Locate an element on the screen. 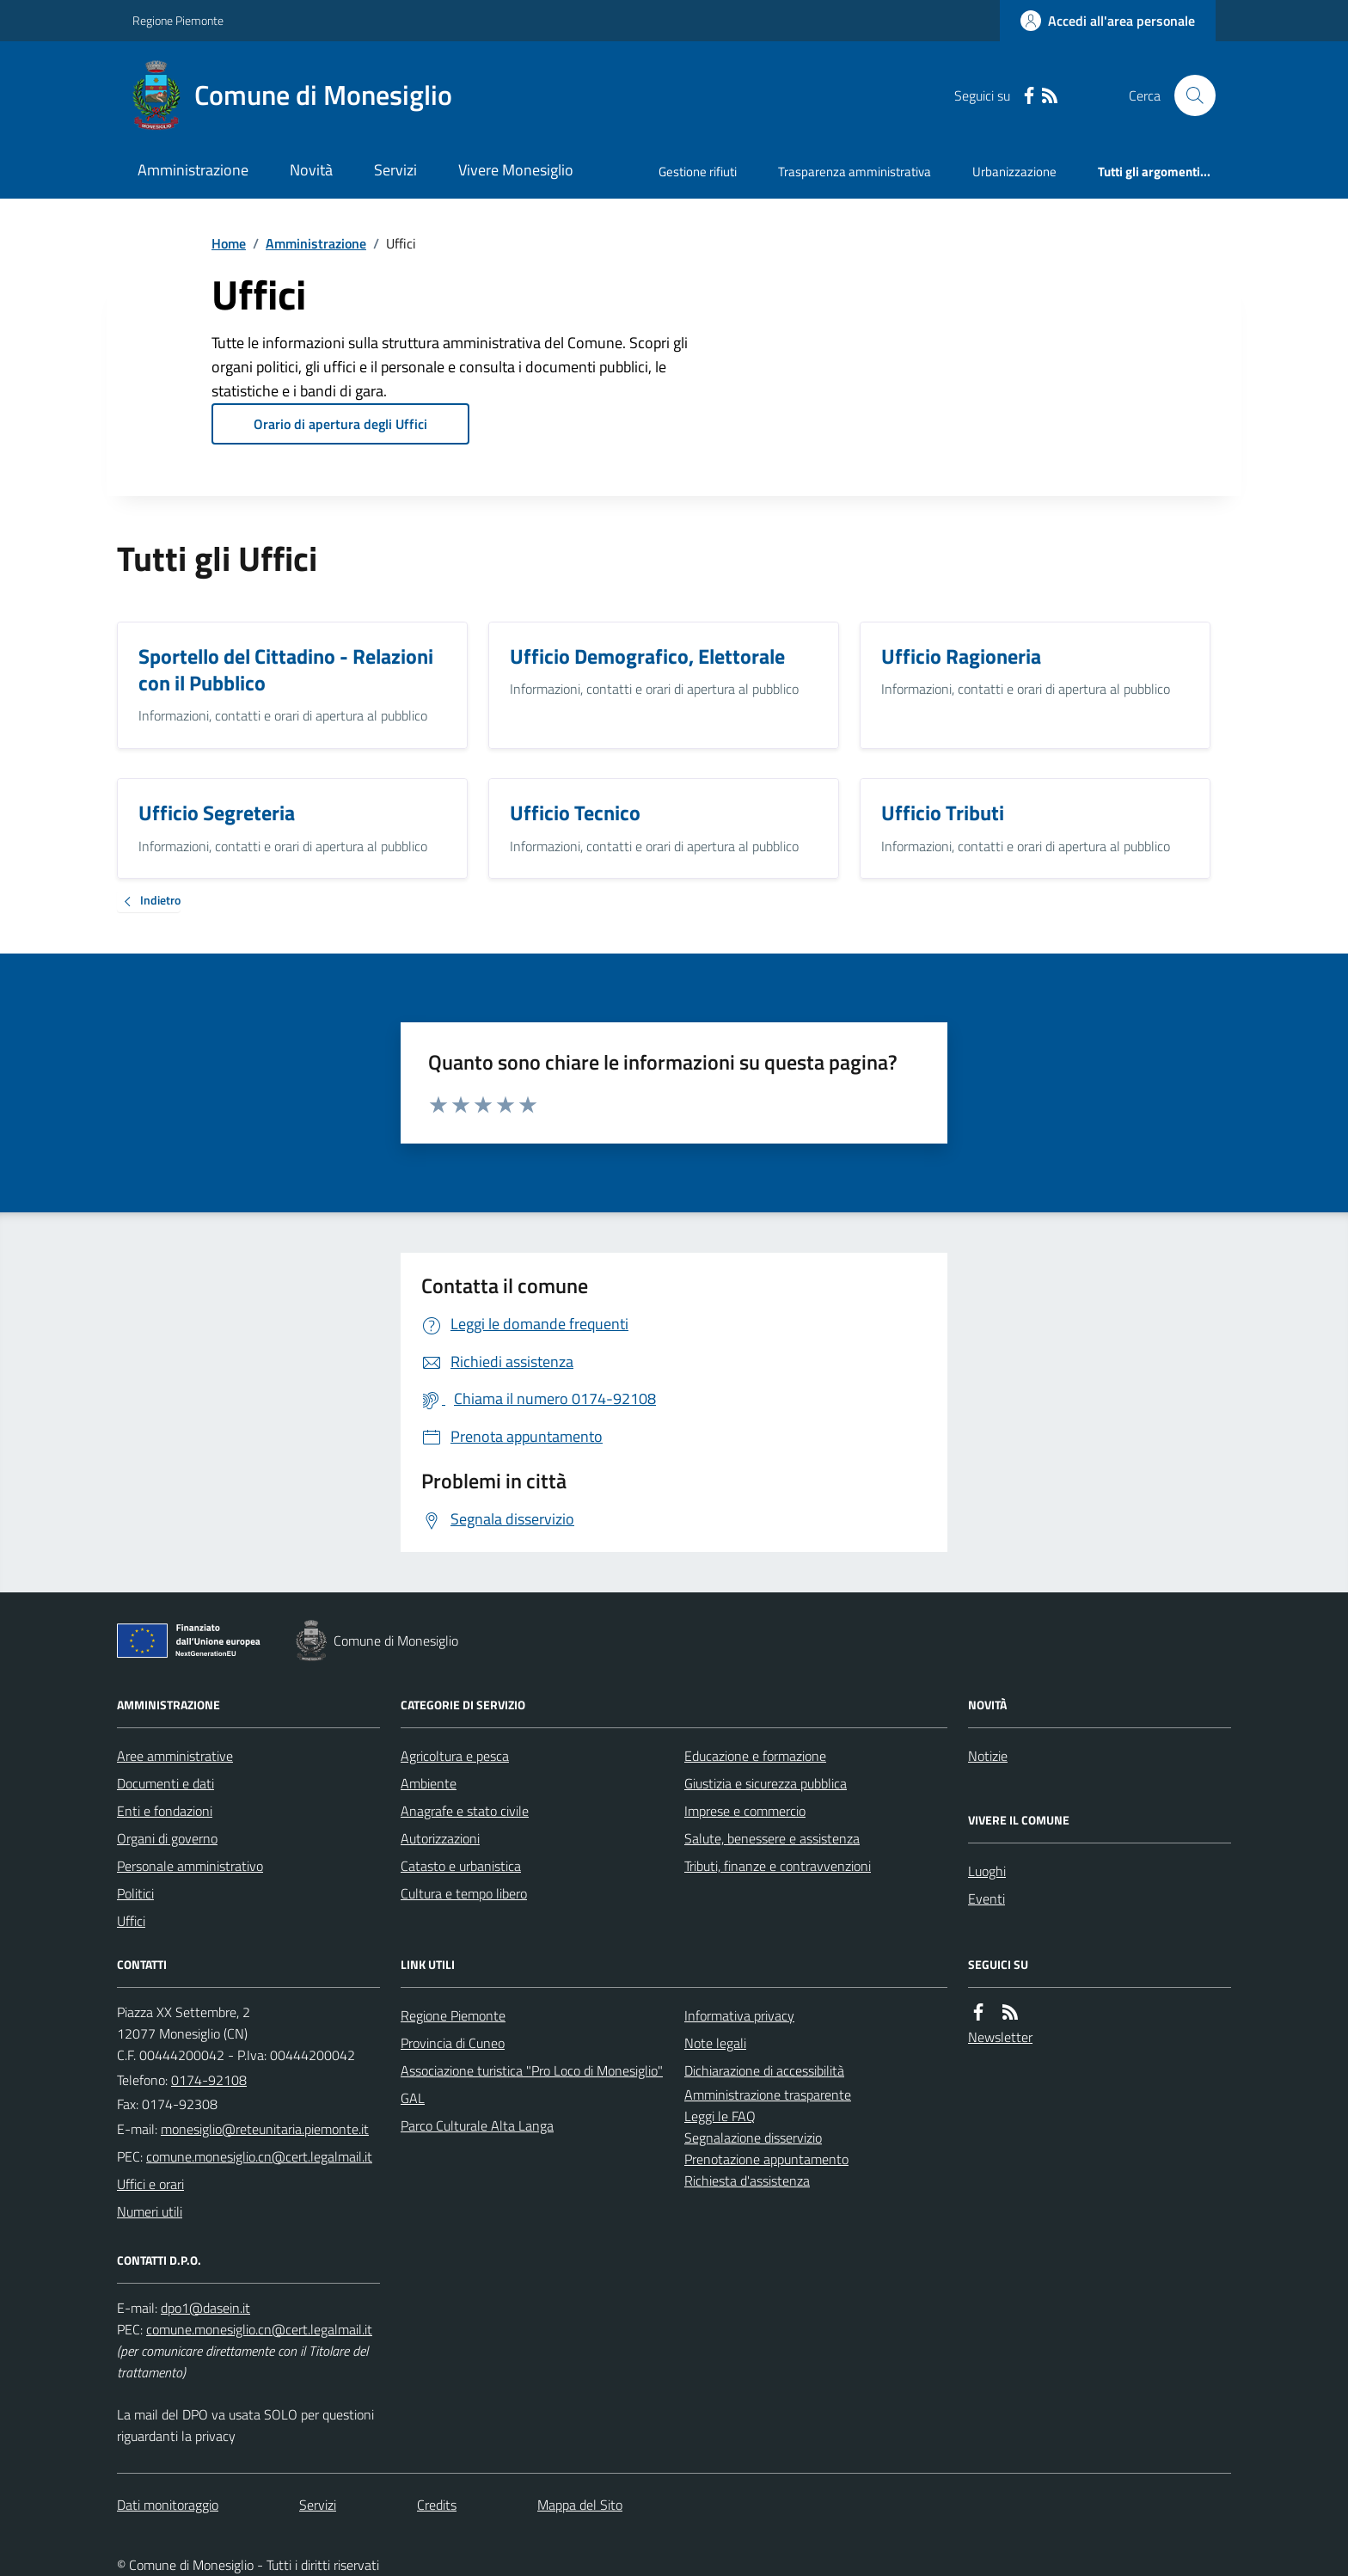 This screenshot has height=2576, width=1348. Servizi is located at coordinates (395, 169).